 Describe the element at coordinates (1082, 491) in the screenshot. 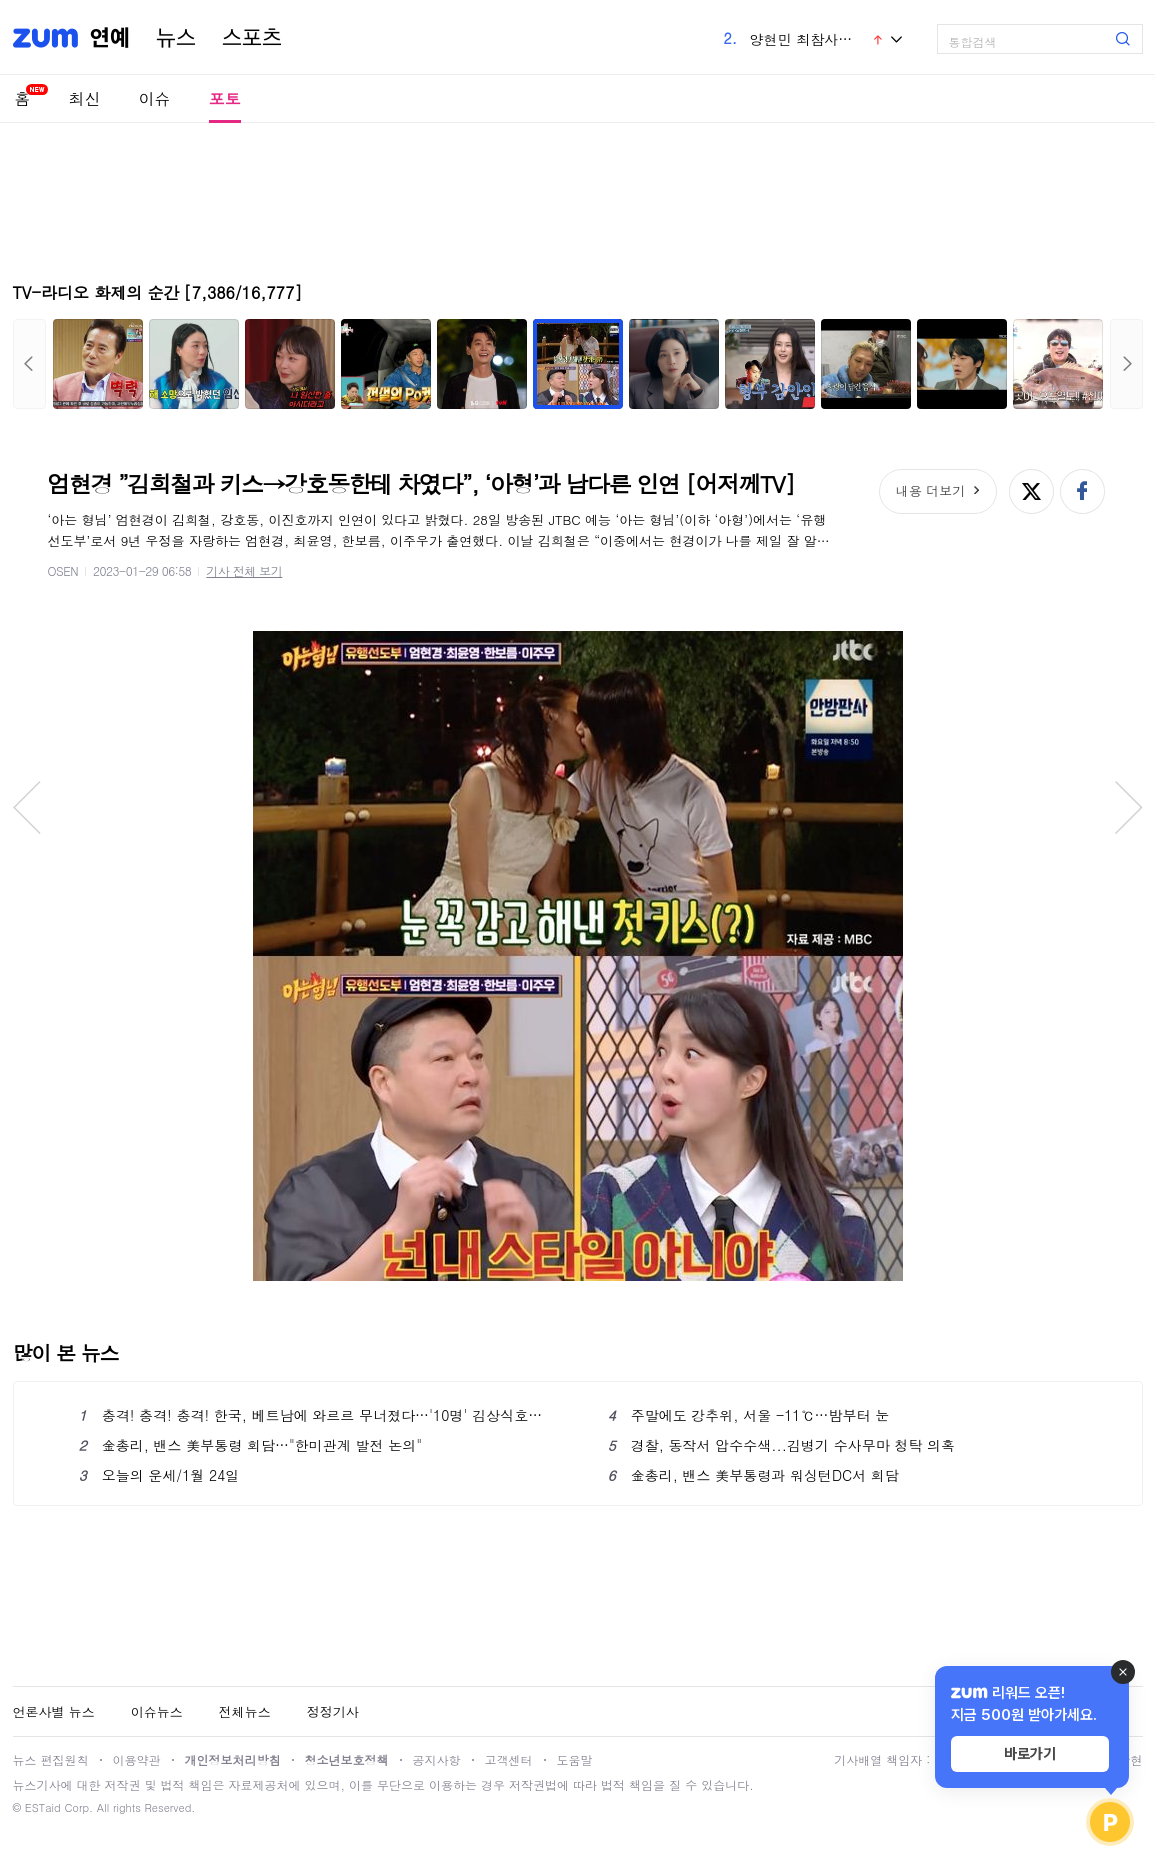

I see `페이스북` at that location.